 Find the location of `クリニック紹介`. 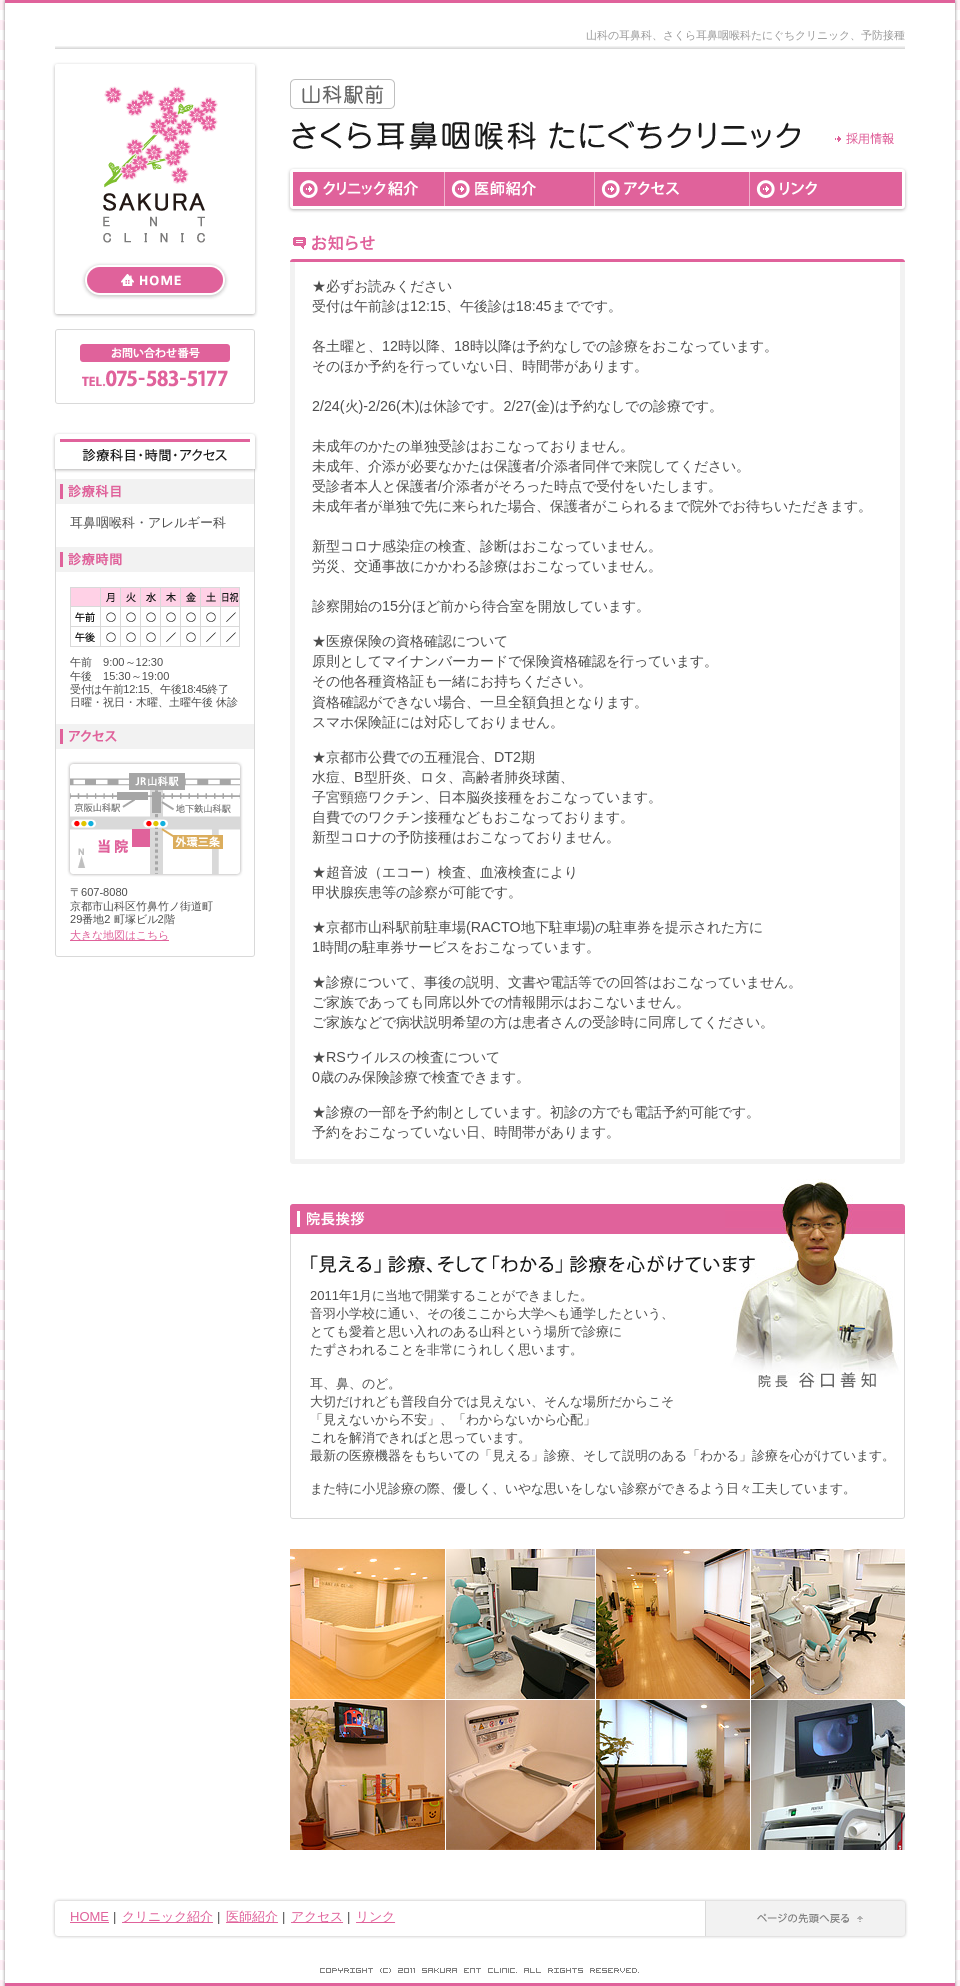

クリニック紹介 is located at coordinates (167, 1916).